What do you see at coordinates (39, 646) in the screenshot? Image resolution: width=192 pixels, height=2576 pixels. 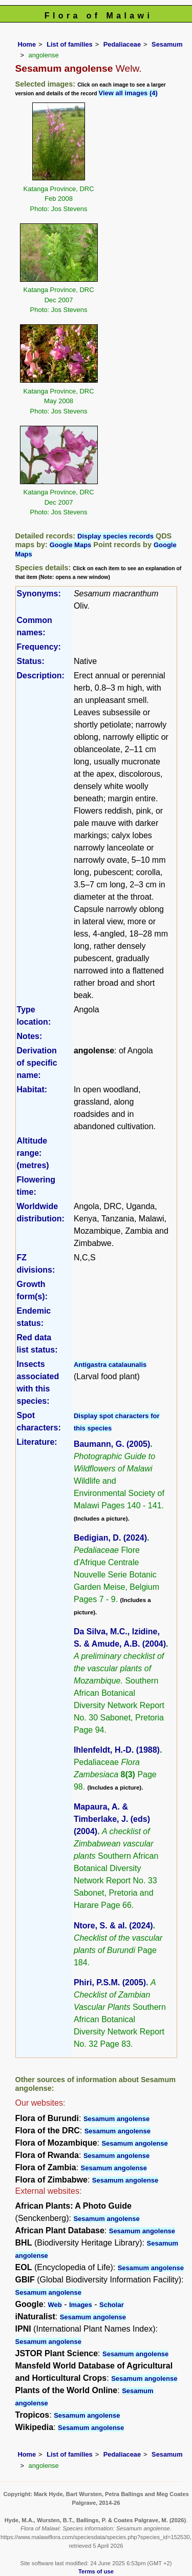 I see `Frequency:` at bounding box center [39, 646].